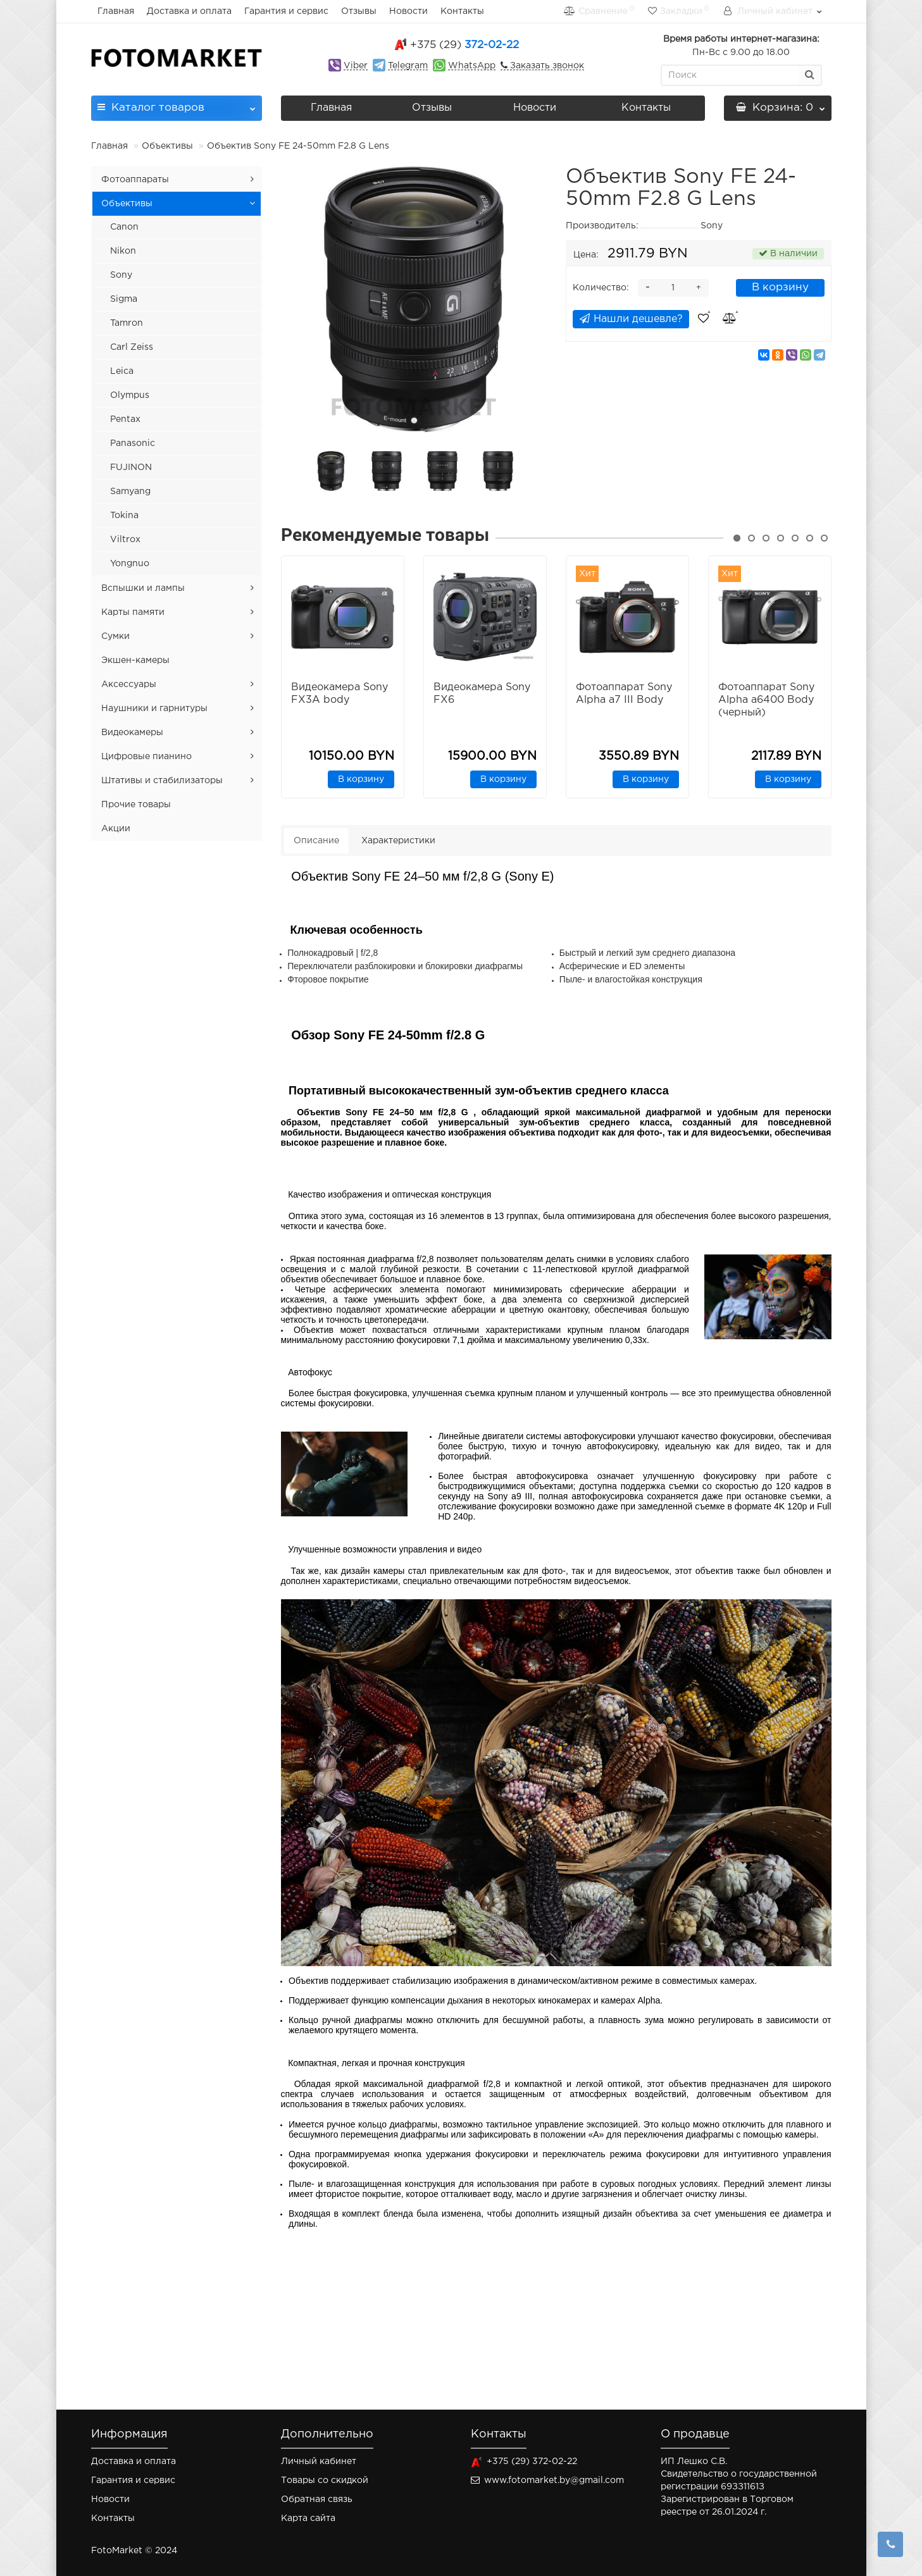 The width and height of the screenshot is (922, 2576). Describe the element at coordinates (359, 11) in the screenshot. I see `Отзывы` at that location.